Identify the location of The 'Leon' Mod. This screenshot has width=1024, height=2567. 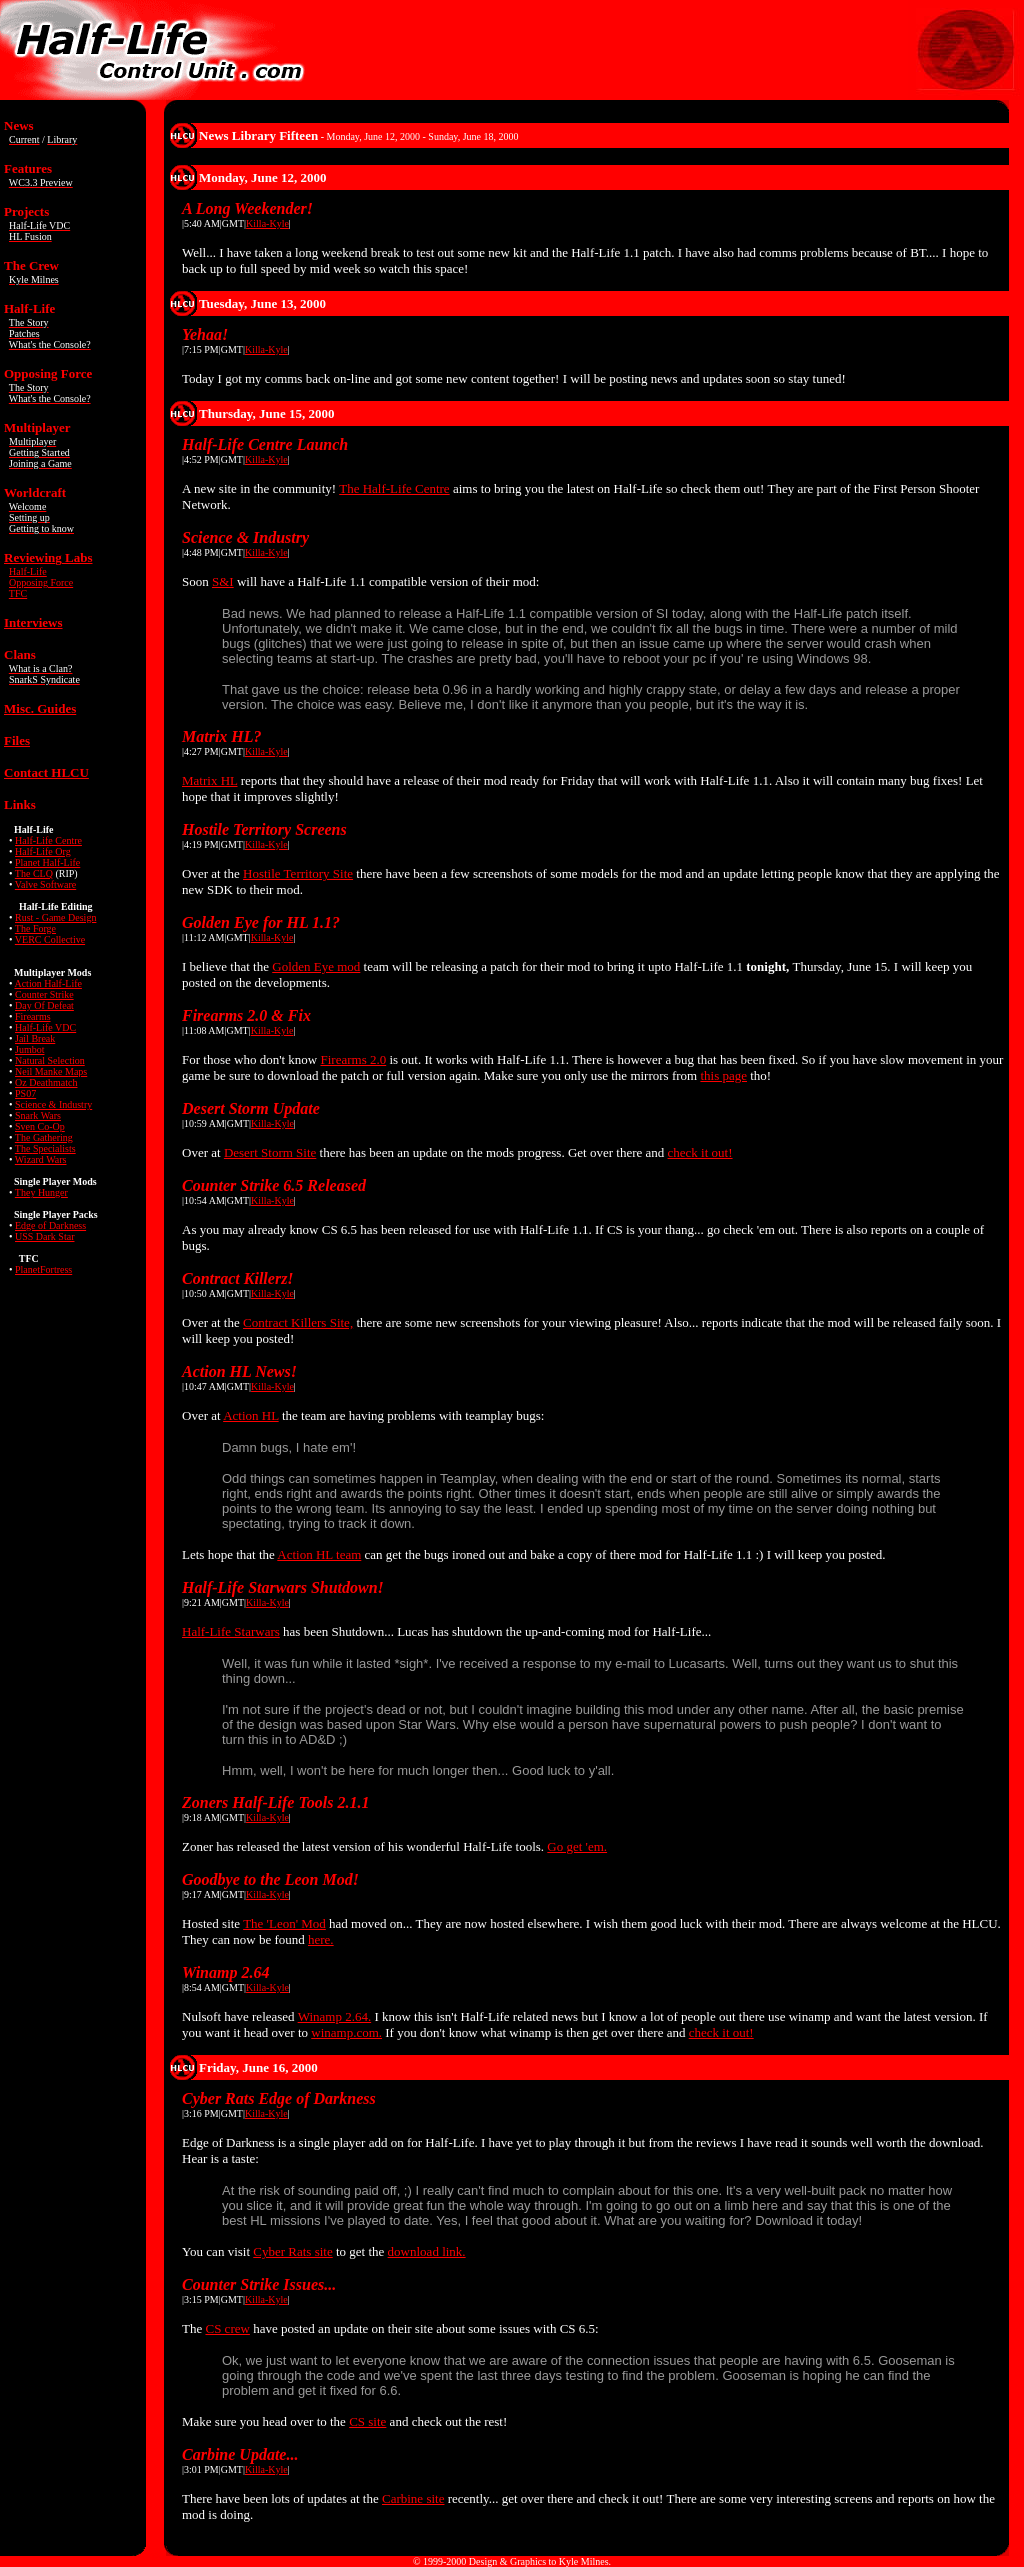
(284, 1923).